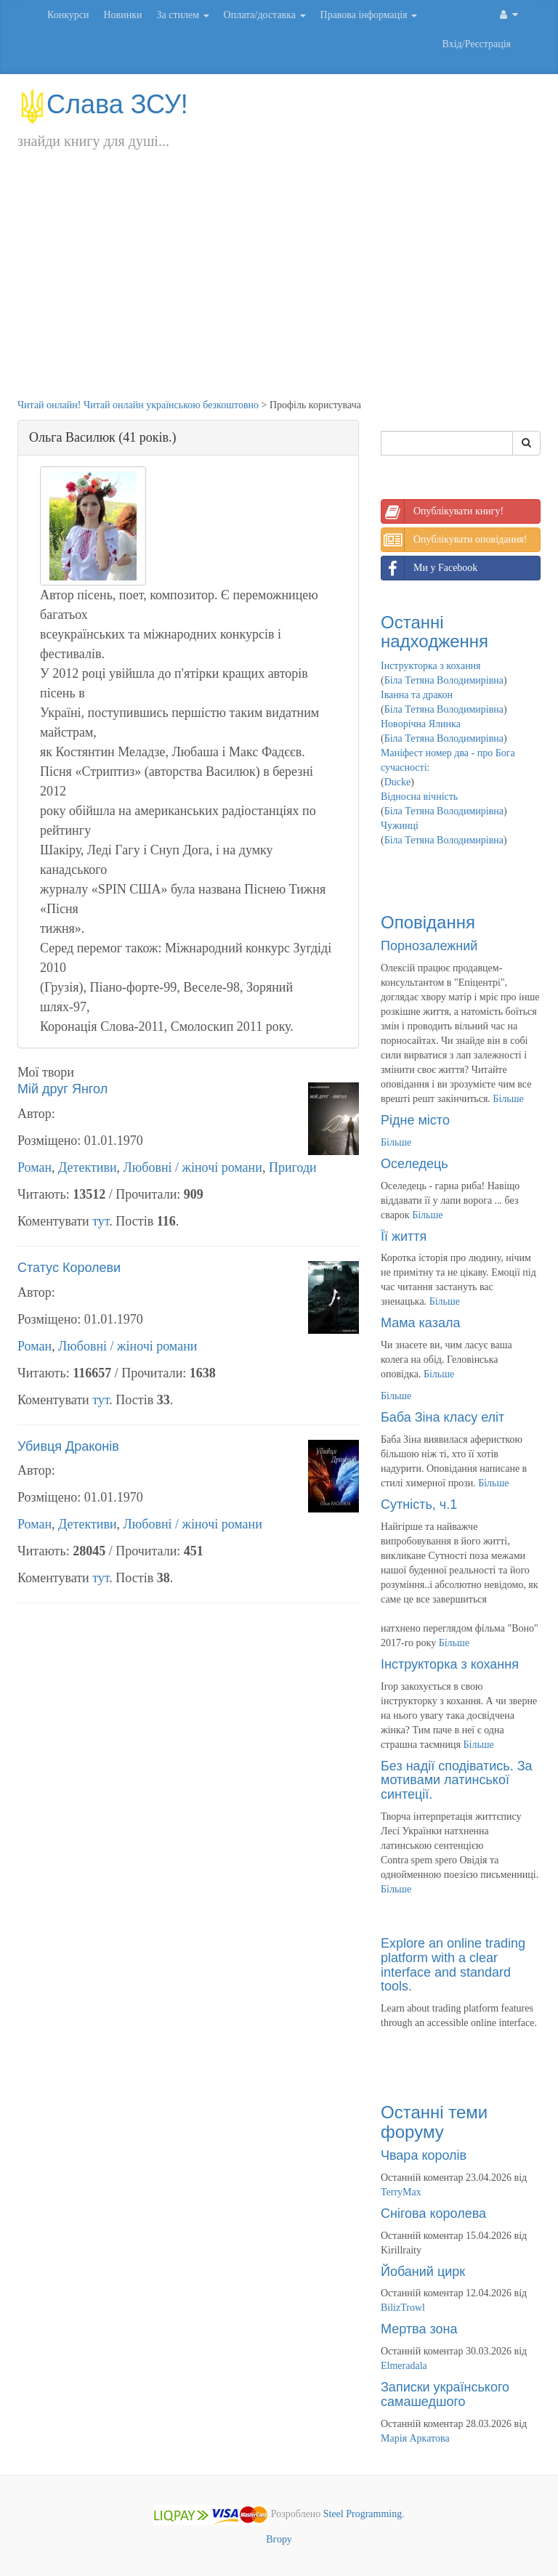 This screenshot has height=2576, width=558. Describe the element at coordinates (431, 665) in the screenshot. I see `Інструкторка з кохання` at that location.